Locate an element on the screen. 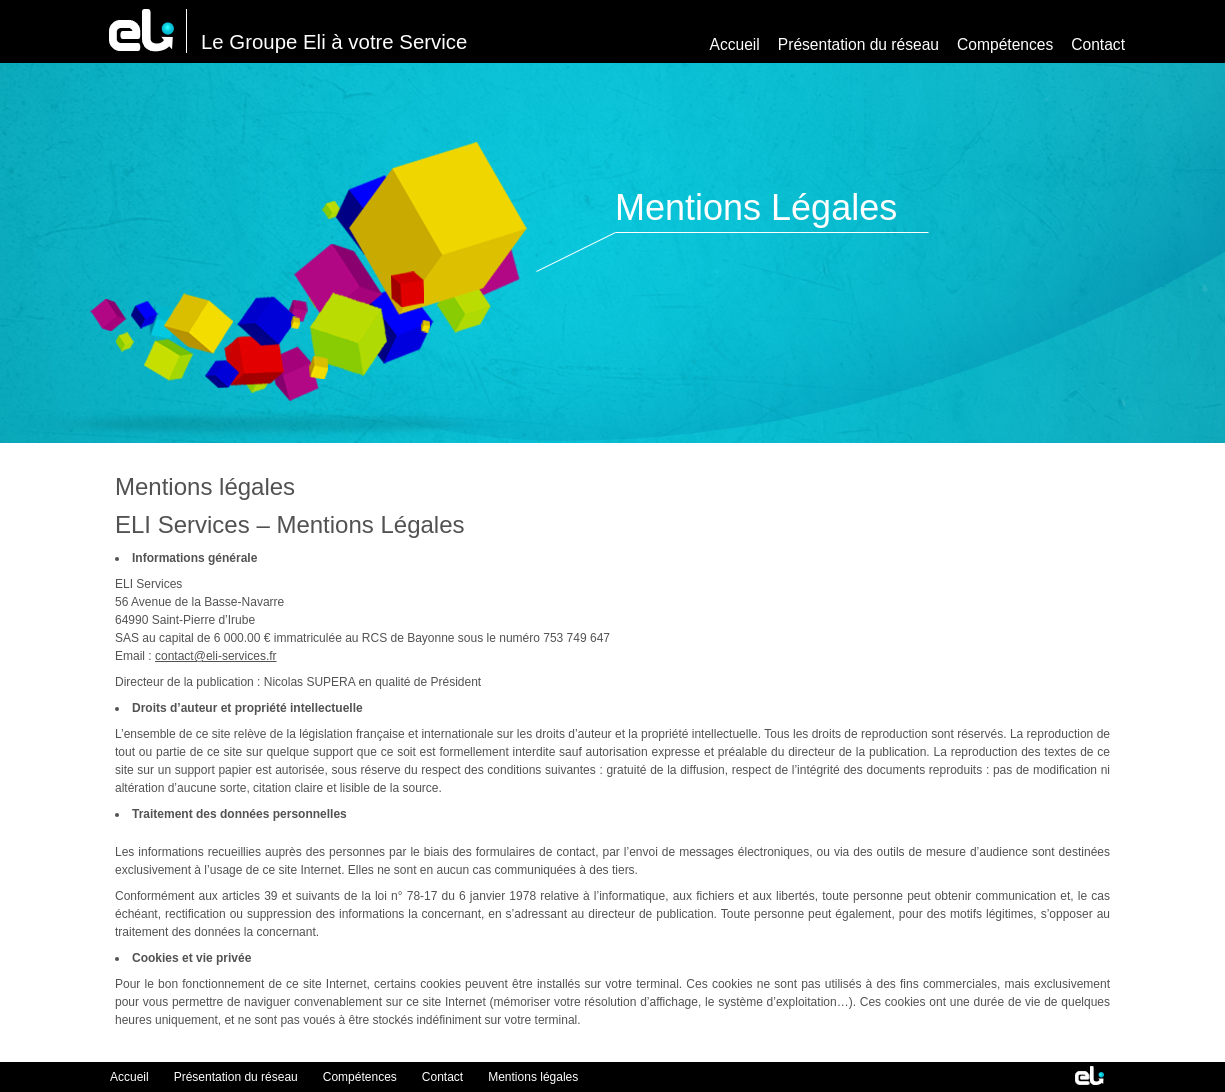 The height and width of the screenshot is (1092, 1225). Mentions légales is located at coordinates (533, 1077).